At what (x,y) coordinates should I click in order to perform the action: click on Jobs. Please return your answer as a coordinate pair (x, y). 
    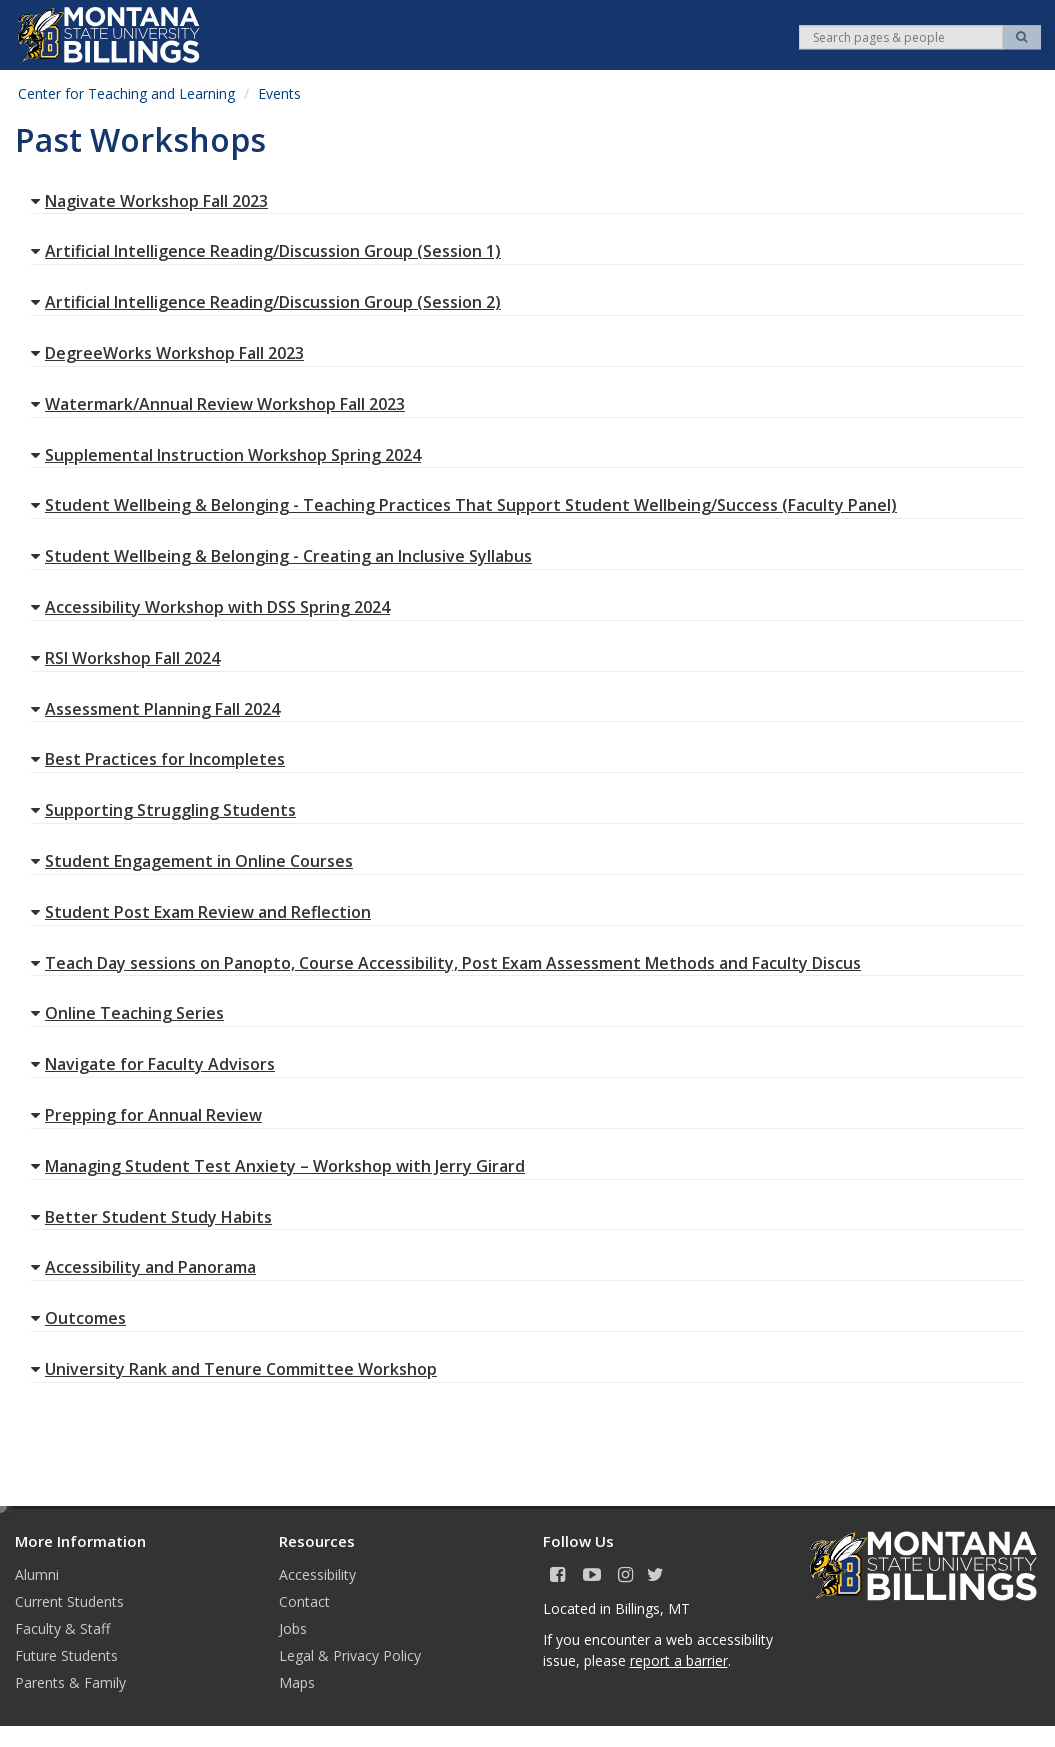
    Looking at the image, I should click on (293, 1628).